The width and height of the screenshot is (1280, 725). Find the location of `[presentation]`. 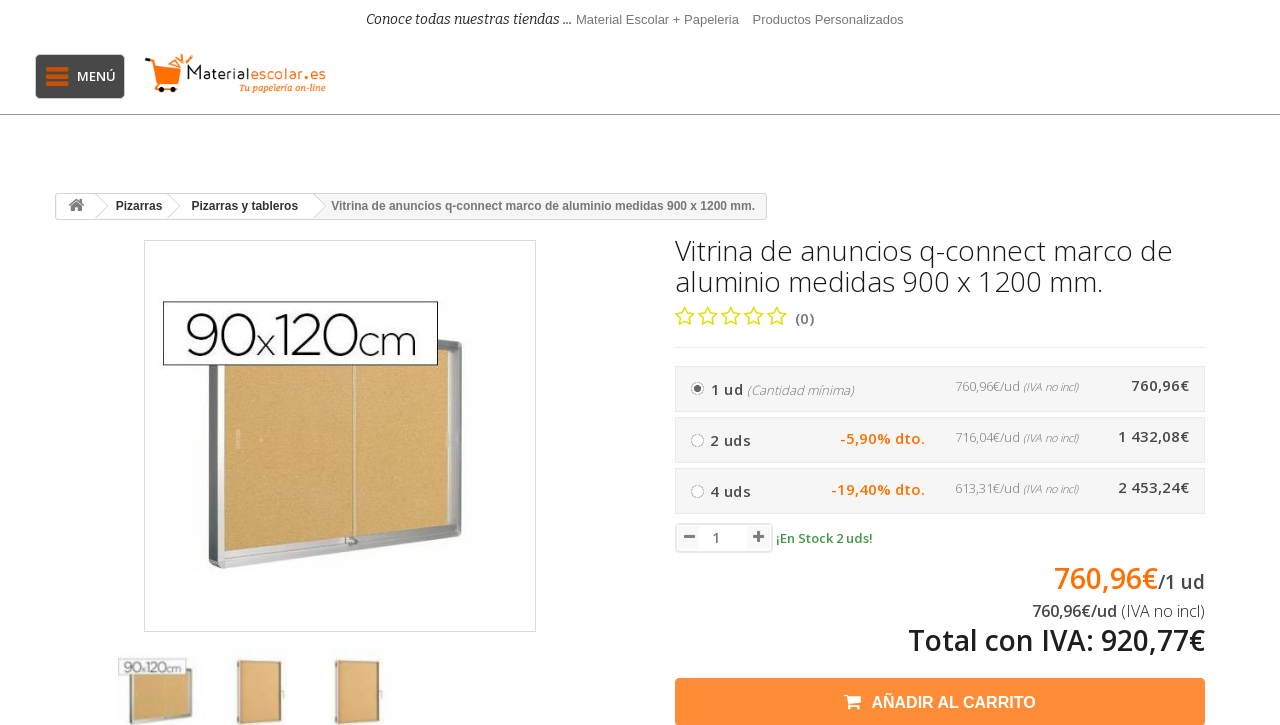

[presentation] is located at coordinates (78, 701).